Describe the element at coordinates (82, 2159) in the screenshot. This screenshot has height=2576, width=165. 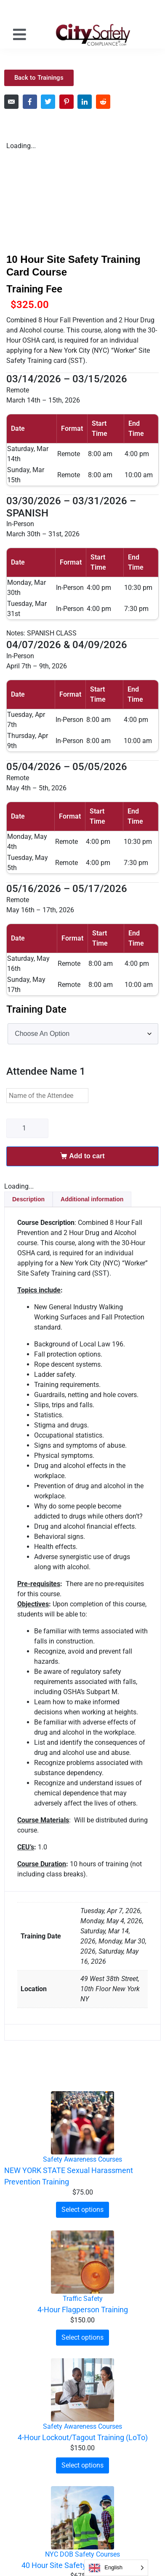
I see `Safety Awareness Courses` at that location.